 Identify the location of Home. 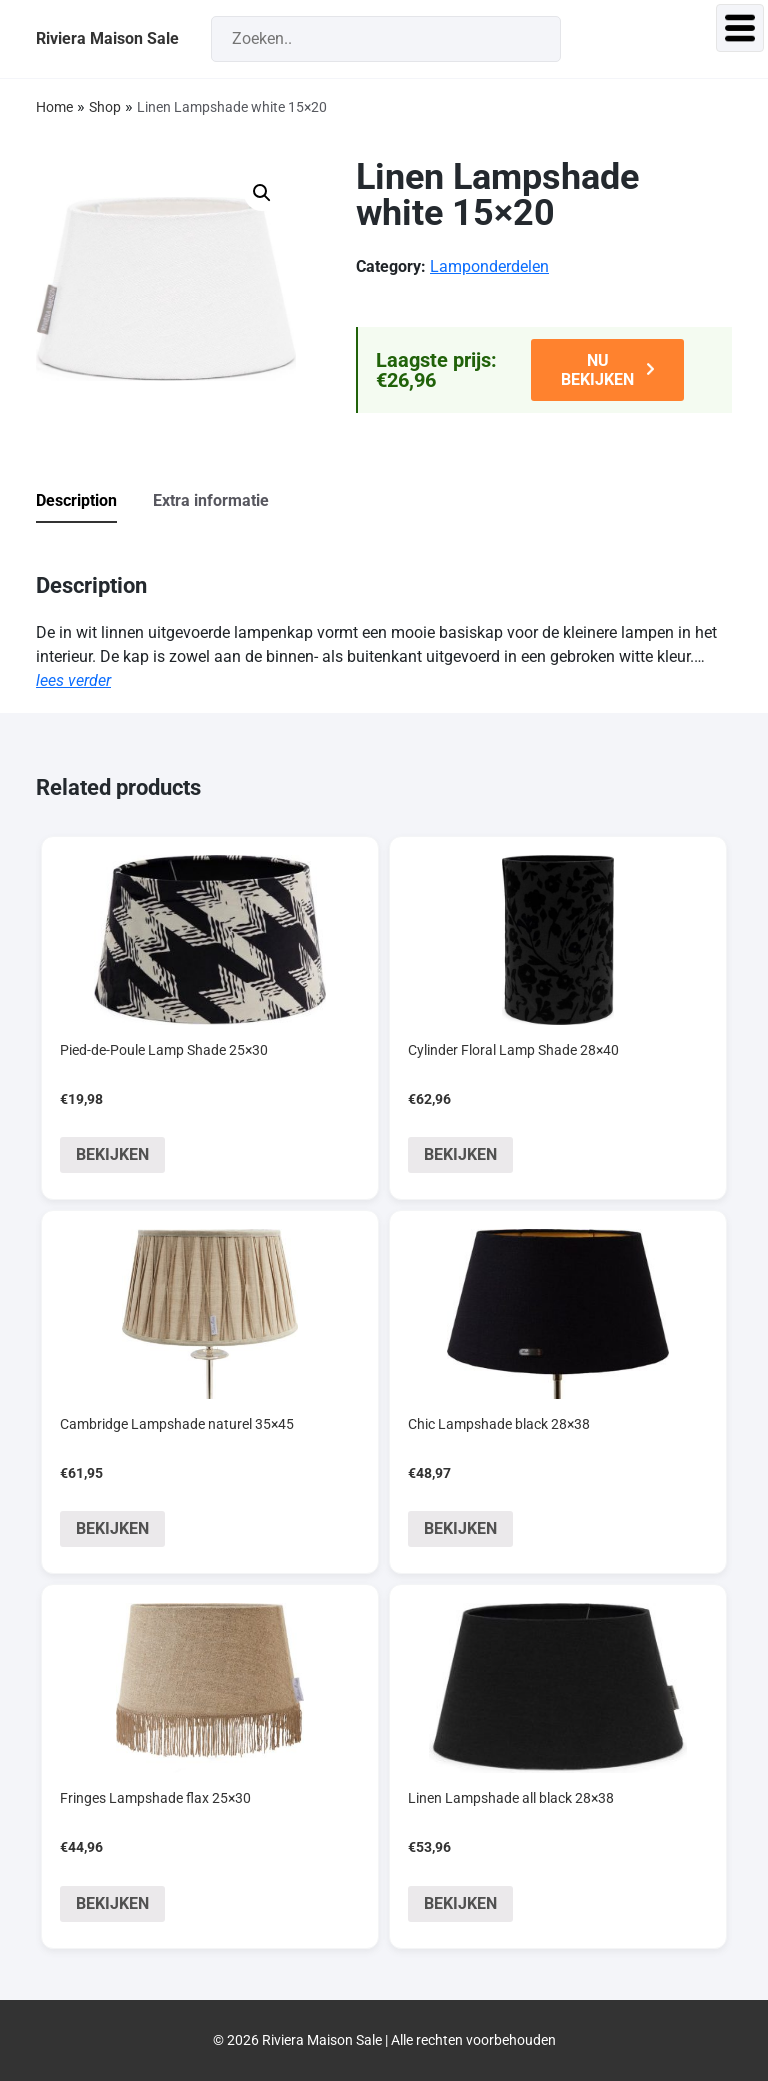
(54, 107).